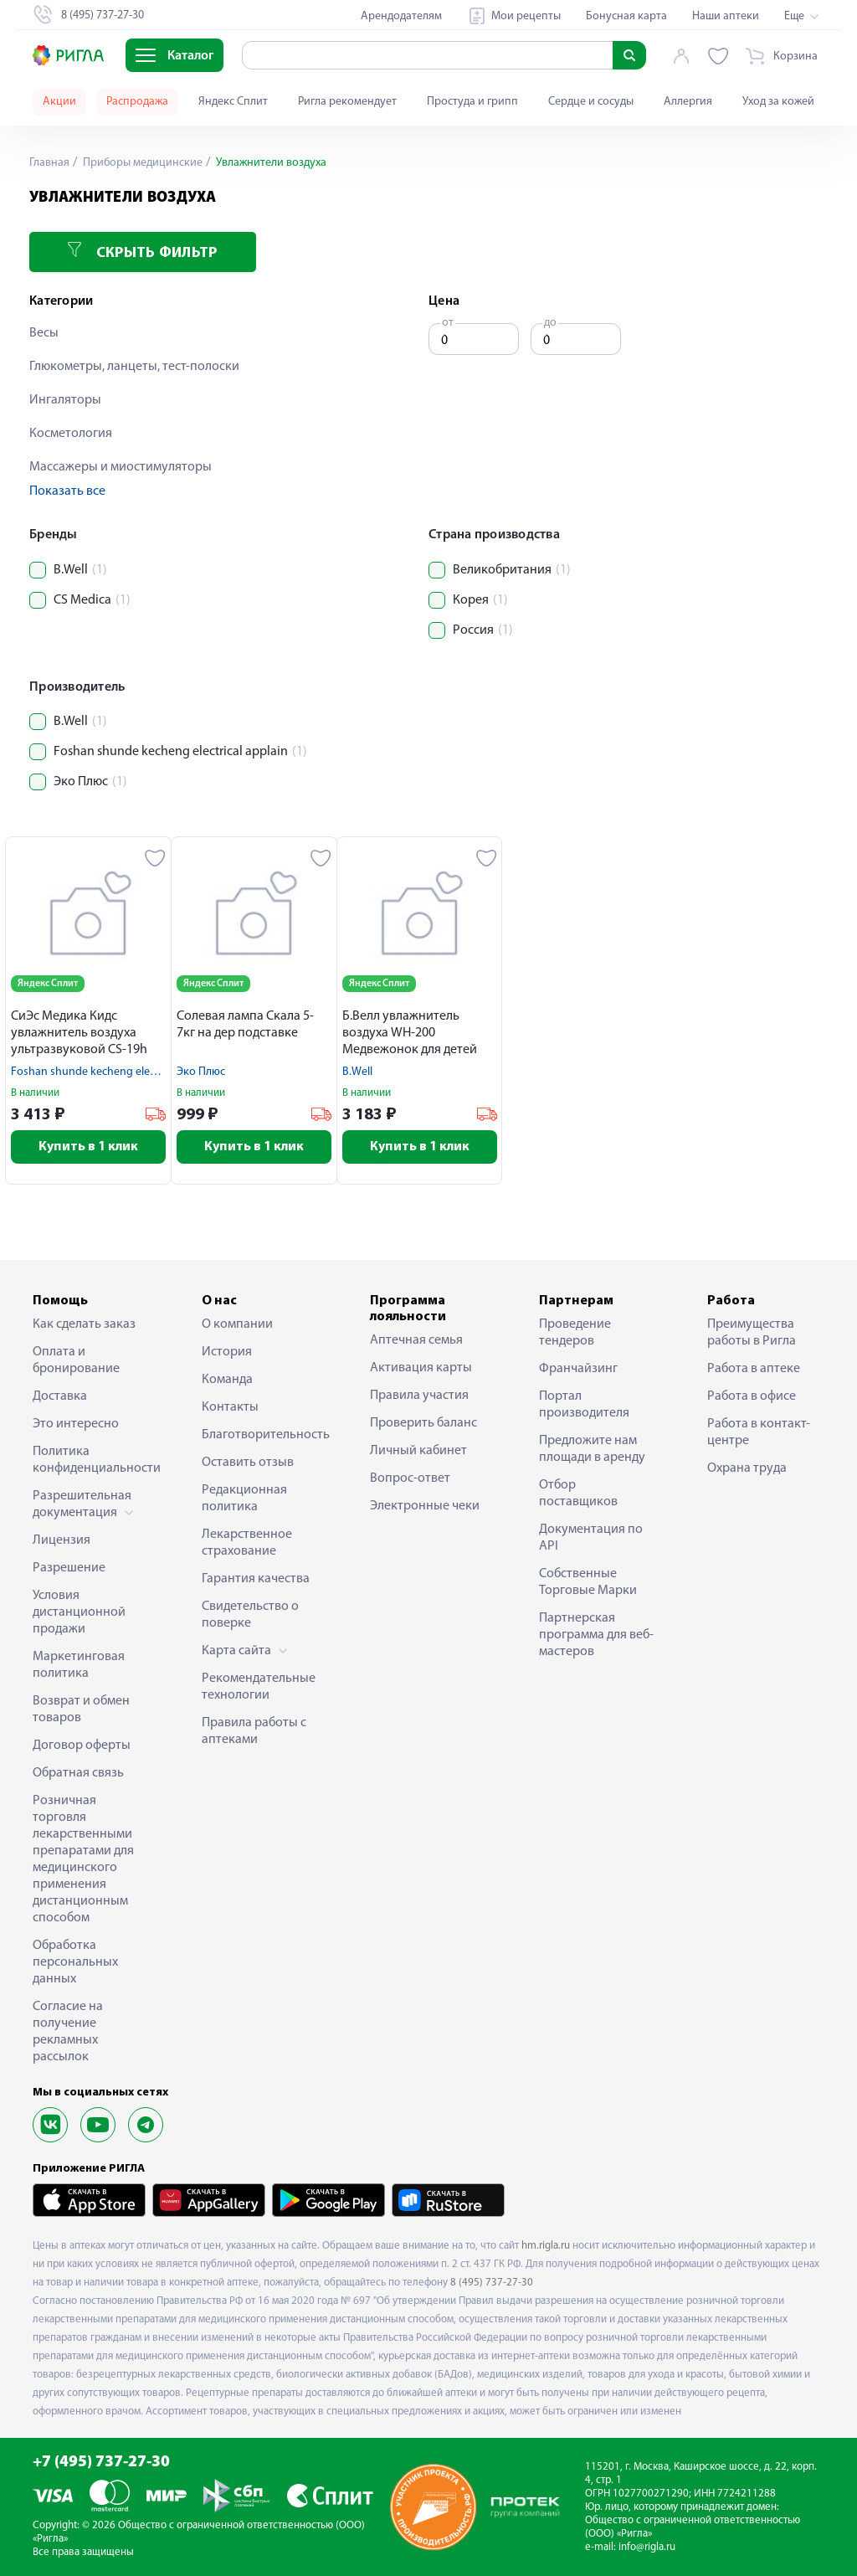 This screenshot has height=2576, width=857. What do you see at coordinates (60, 1396) in the screenshot?
I see `Доставка` at bounding box center [60, 1396].